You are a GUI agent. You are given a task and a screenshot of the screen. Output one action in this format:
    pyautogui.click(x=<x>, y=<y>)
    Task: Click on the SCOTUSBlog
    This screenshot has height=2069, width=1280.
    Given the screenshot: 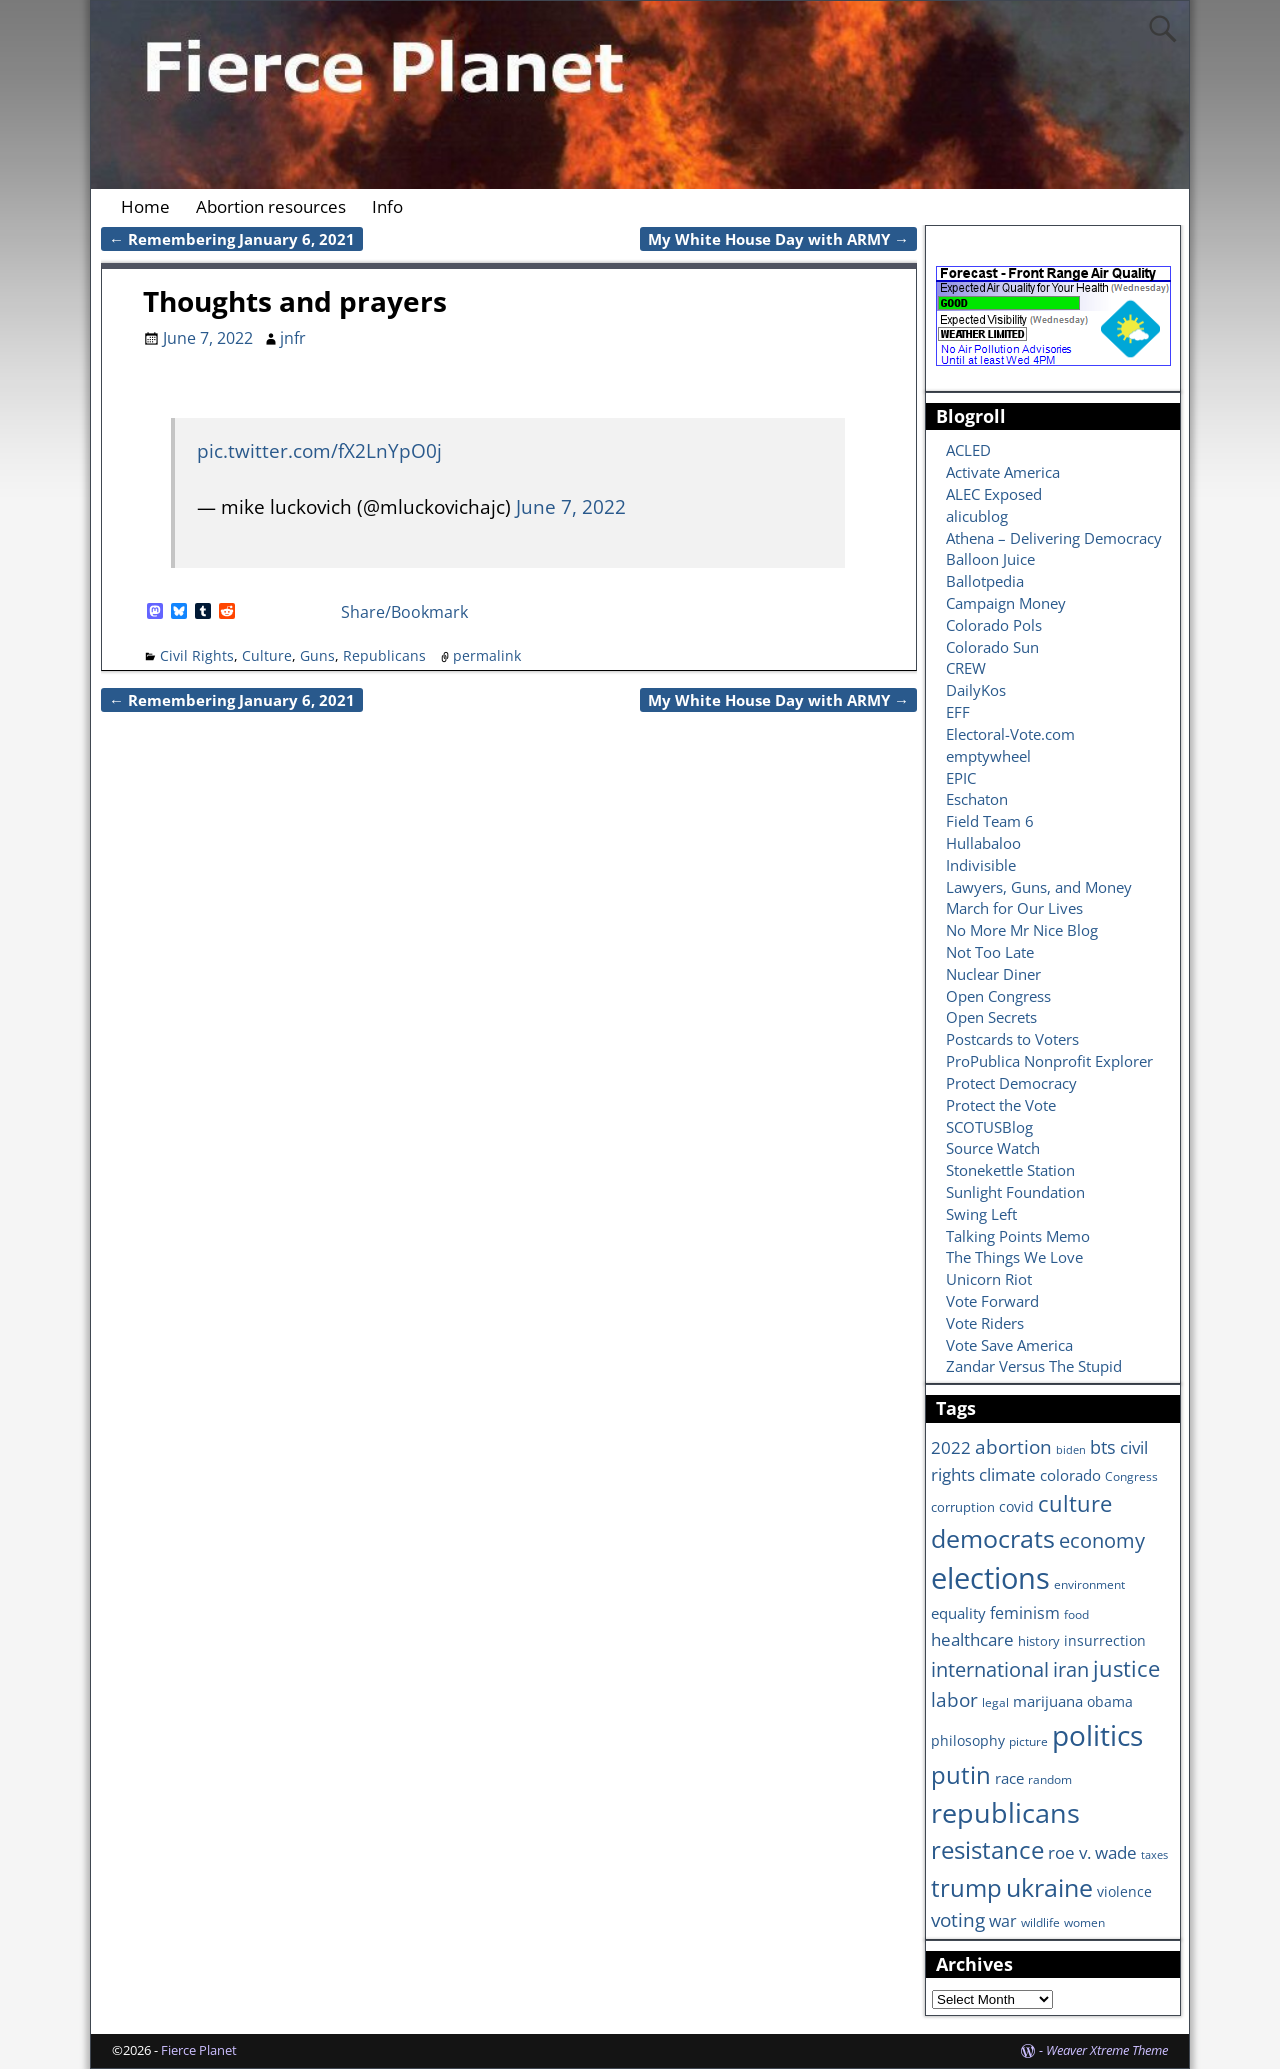 What is the action you would take?
    pyautogui.click(x=989, y=1127)
    